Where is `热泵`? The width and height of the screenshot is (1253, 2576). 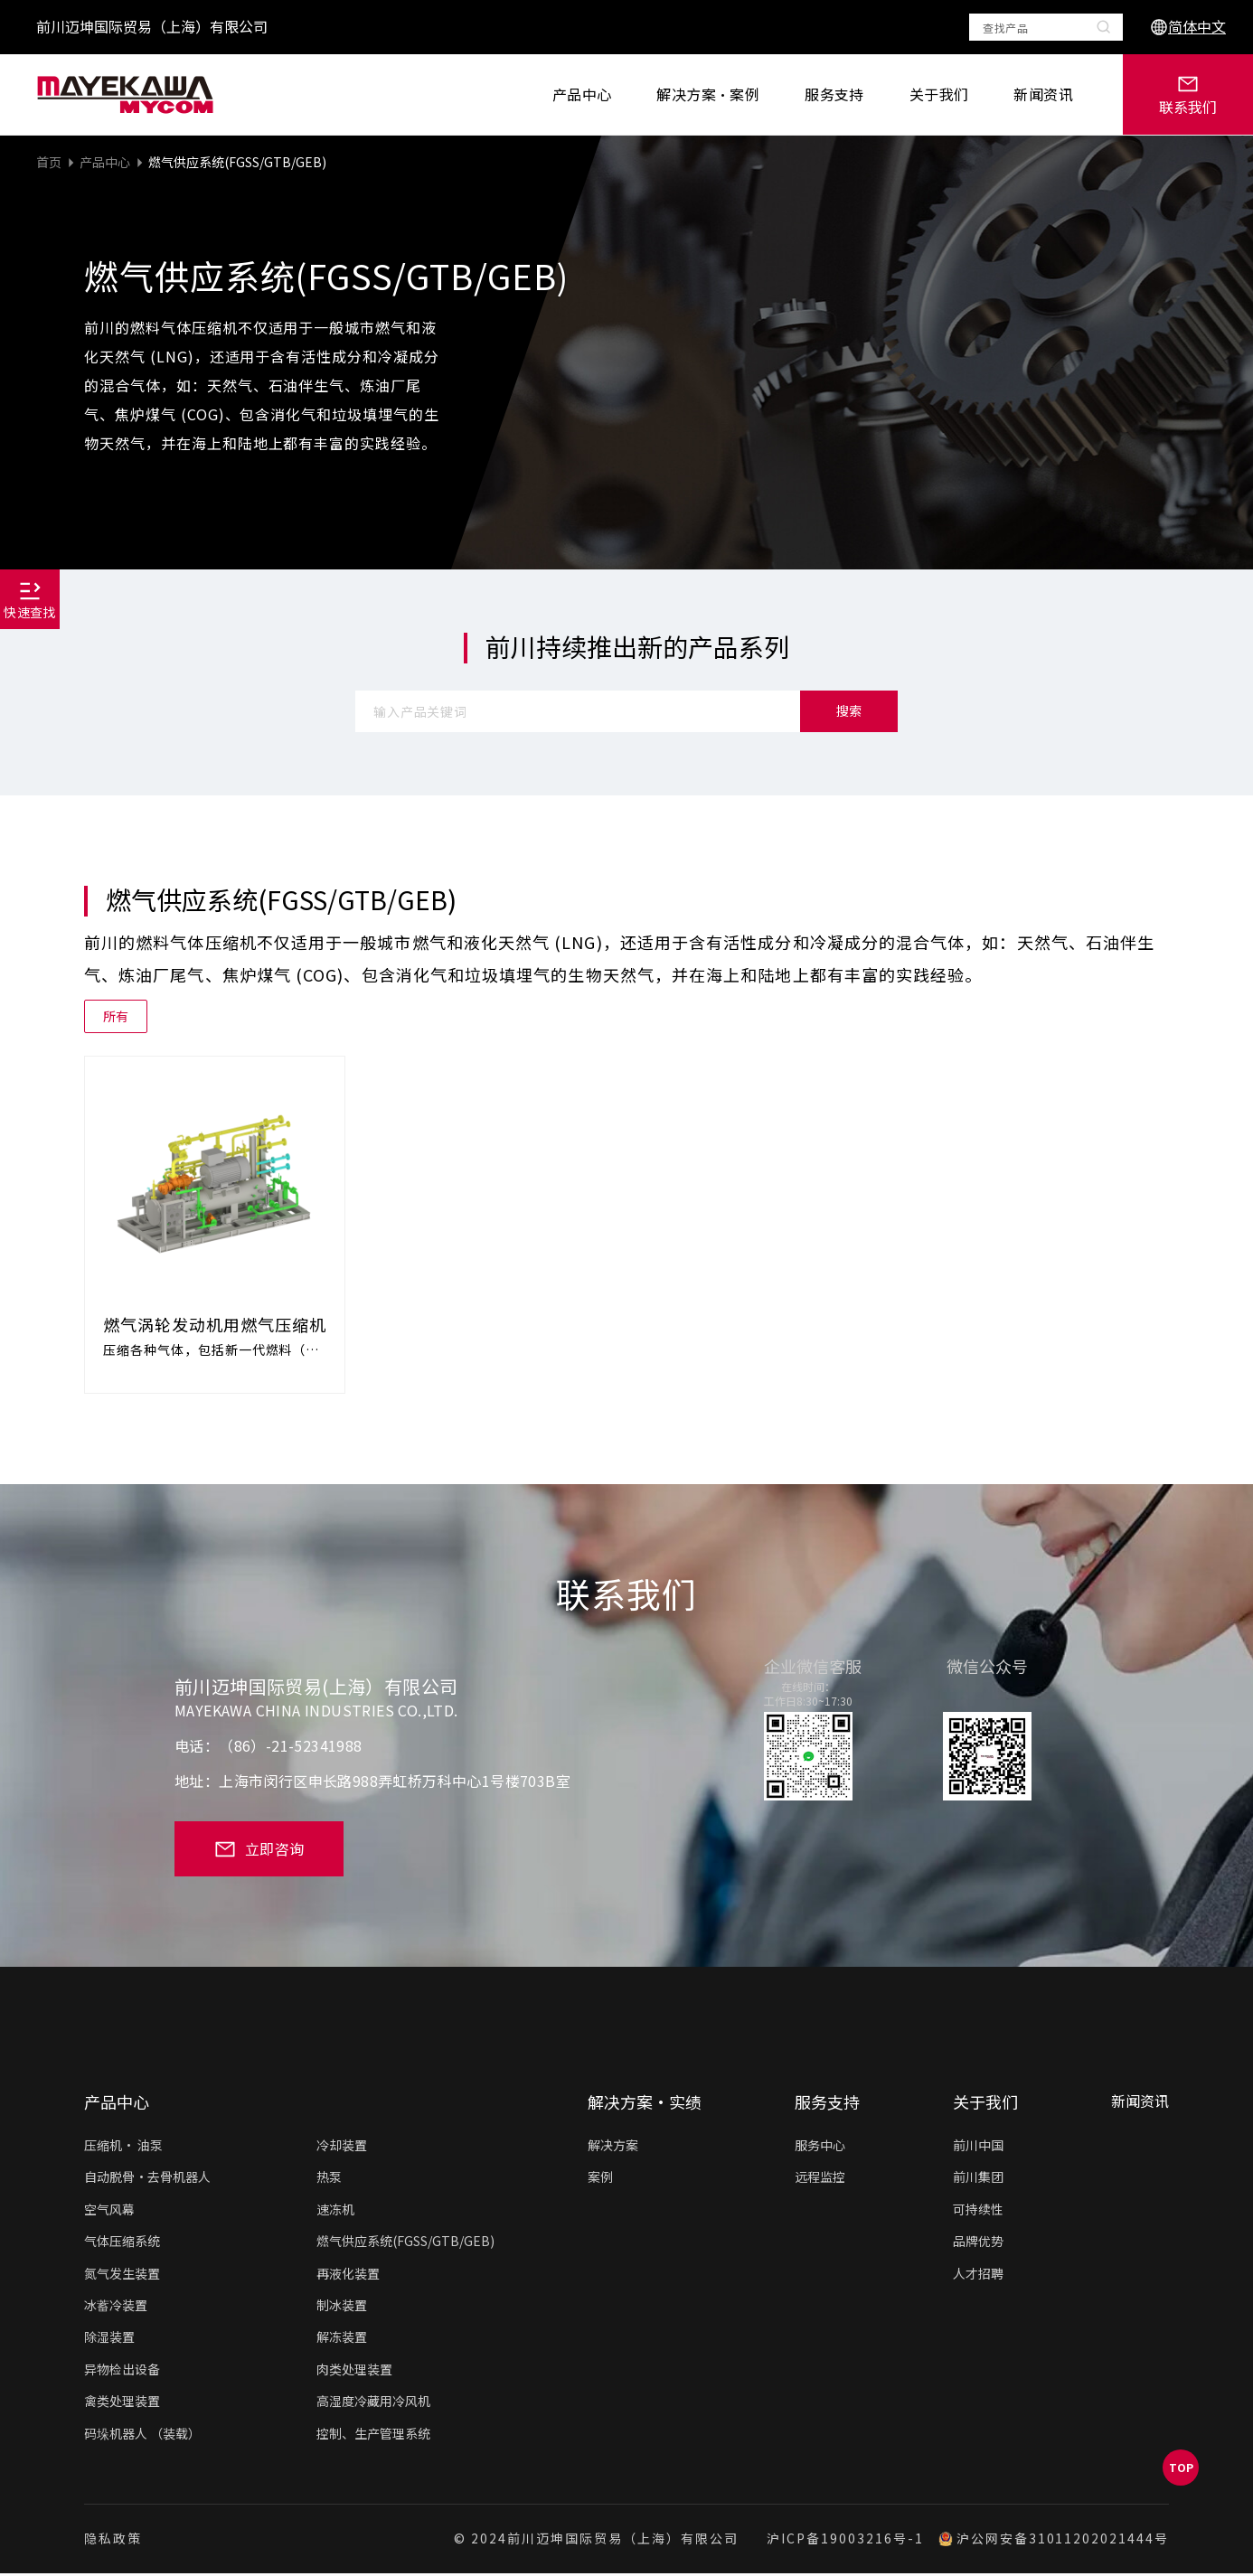 热泵 is located at coordinates (329, 2179).